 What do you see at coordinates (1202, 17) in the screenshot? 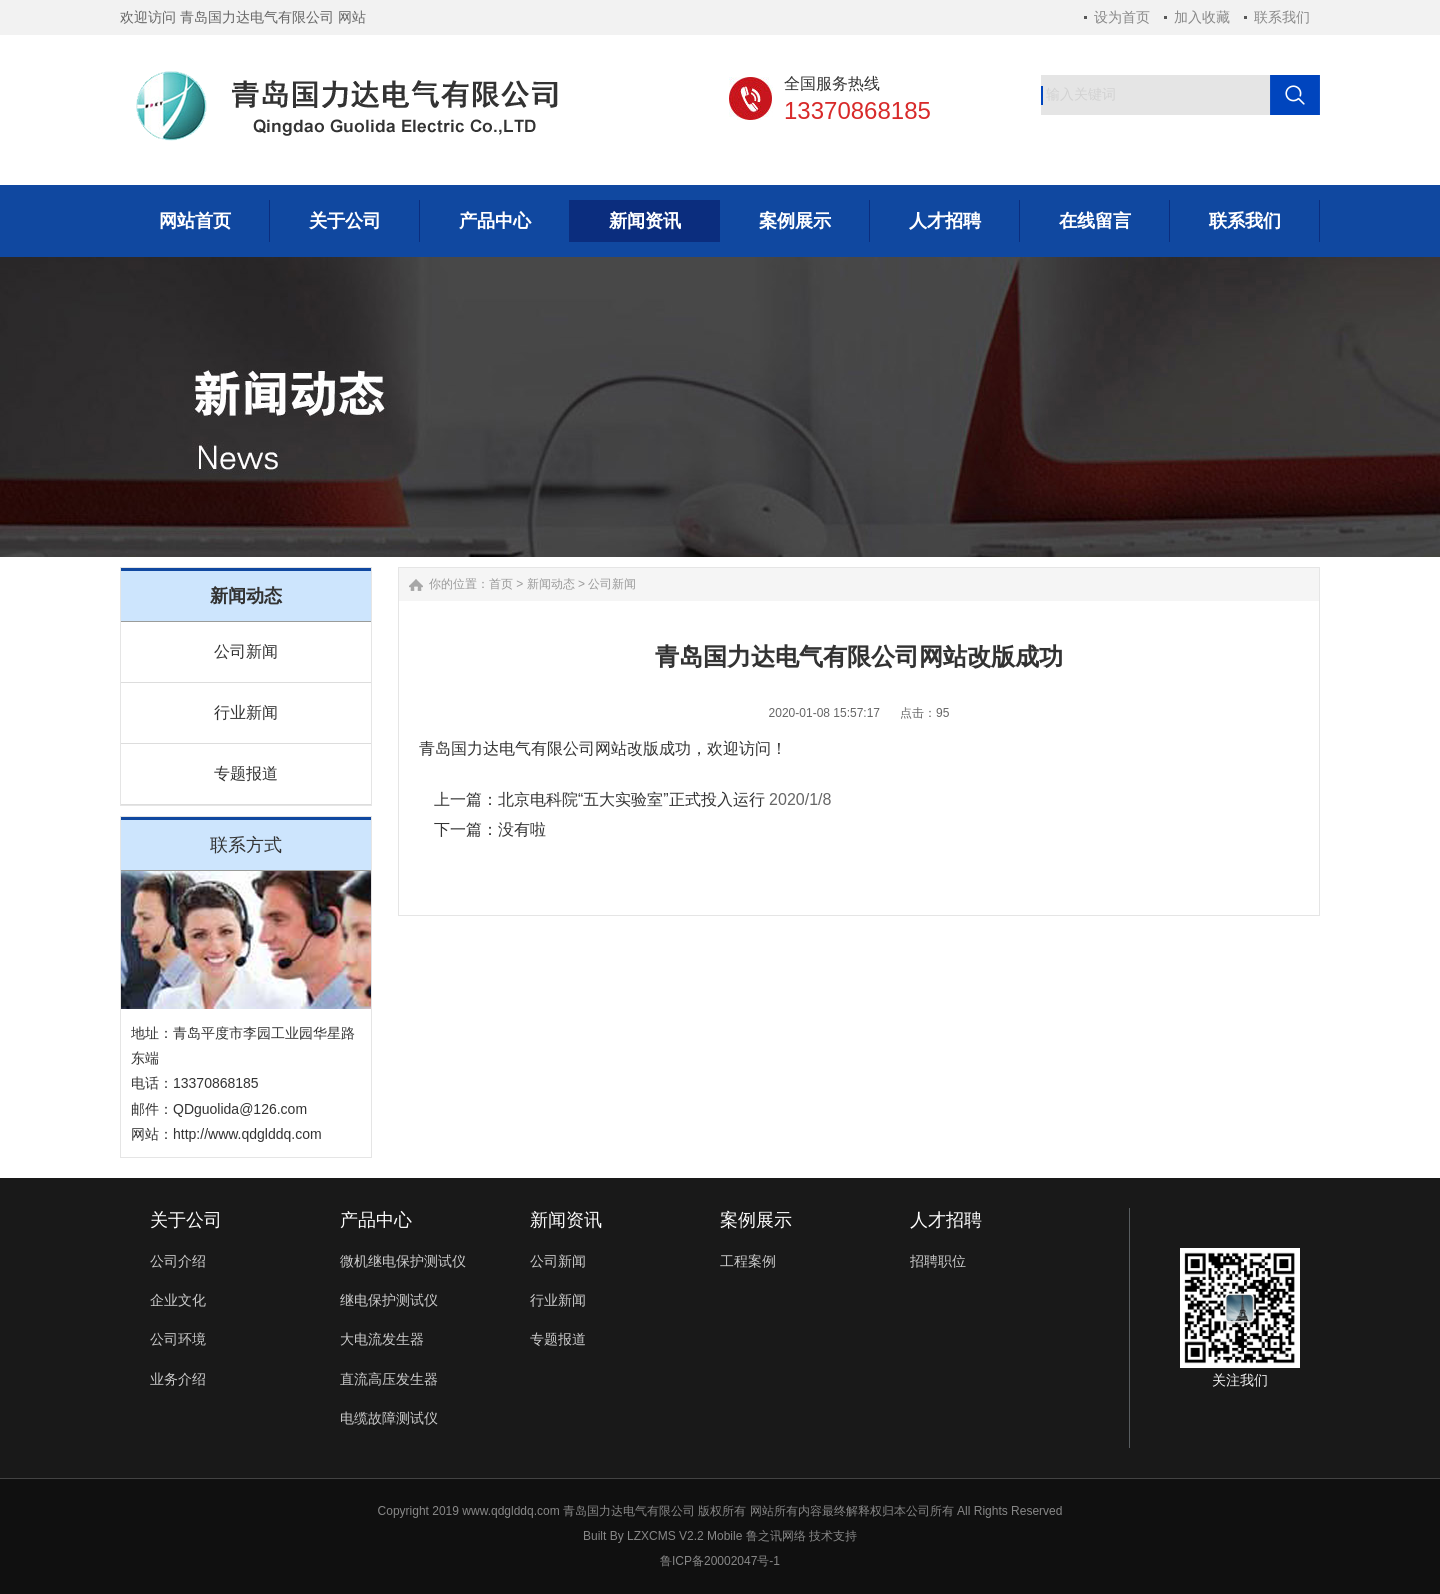
I see `加入收藏` at bounding box center [1202, 17].